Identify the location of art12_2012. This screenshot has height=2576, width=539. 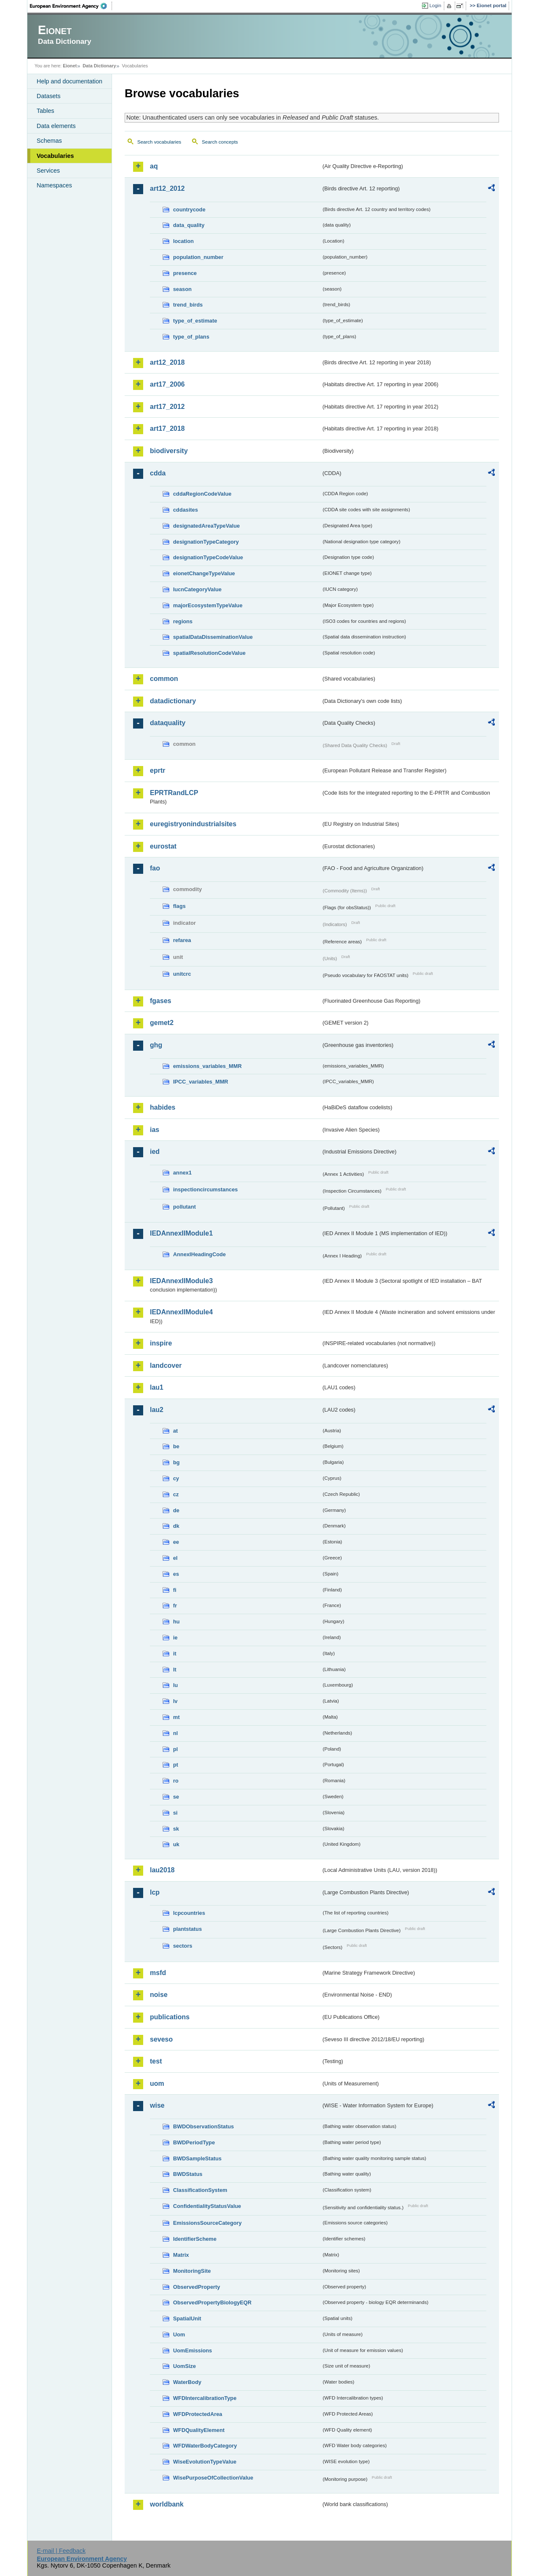
(167, 188).